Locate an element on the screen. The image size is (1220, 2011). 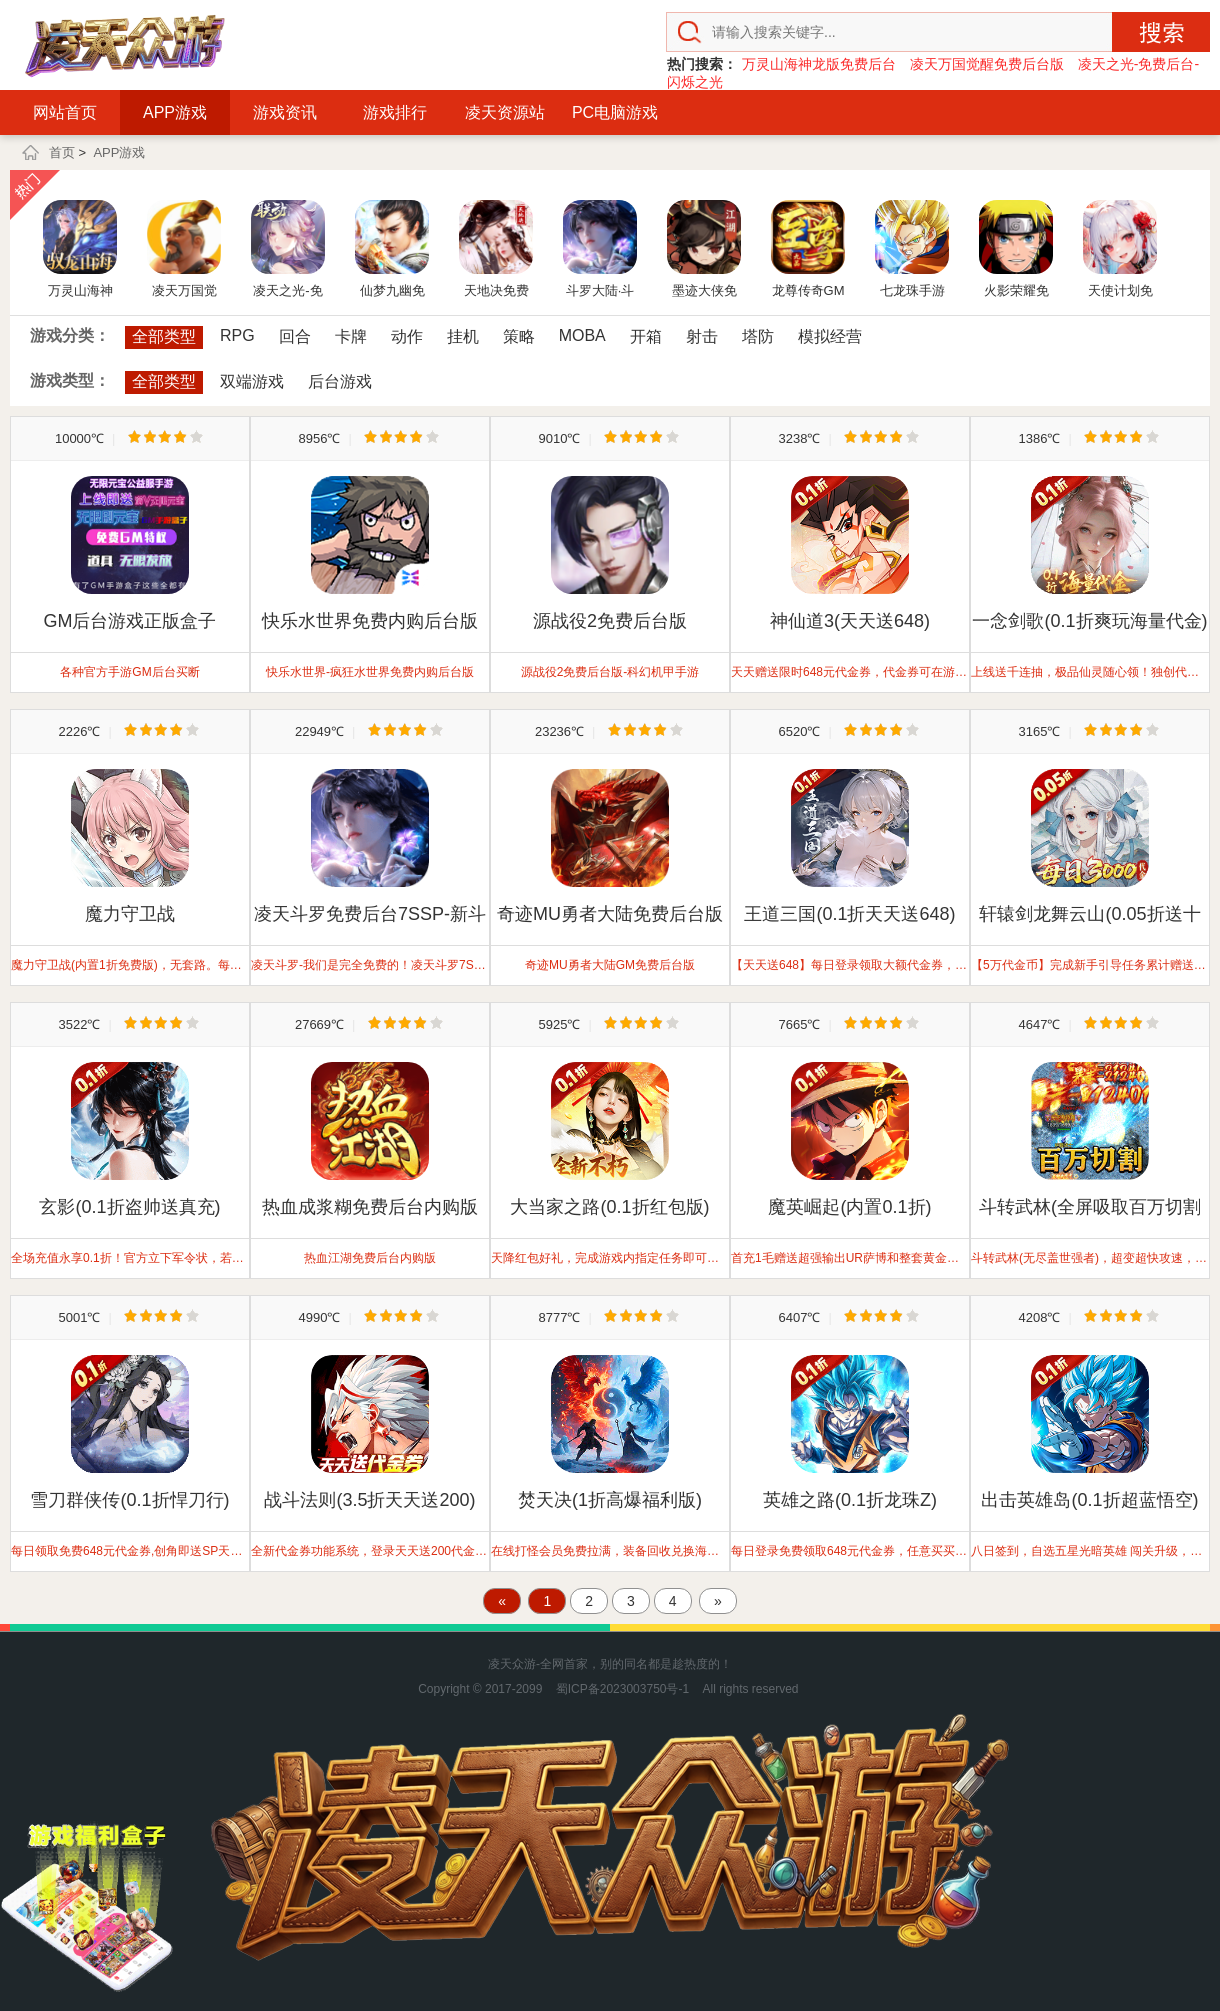
神仙道3(天天送648) is located at coordinates (850, 621).